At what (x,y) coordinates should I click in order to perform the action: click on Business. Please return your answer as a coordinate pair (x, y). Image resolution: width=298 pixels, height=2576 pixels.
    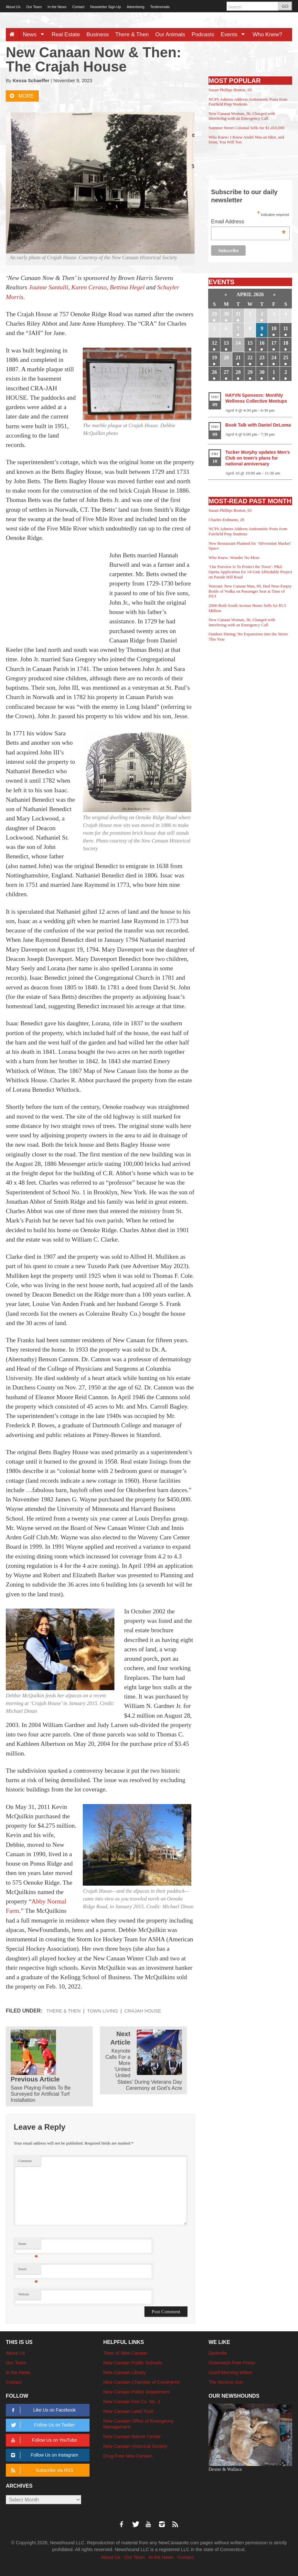
    Looking at the image, I should click on (98, 34).